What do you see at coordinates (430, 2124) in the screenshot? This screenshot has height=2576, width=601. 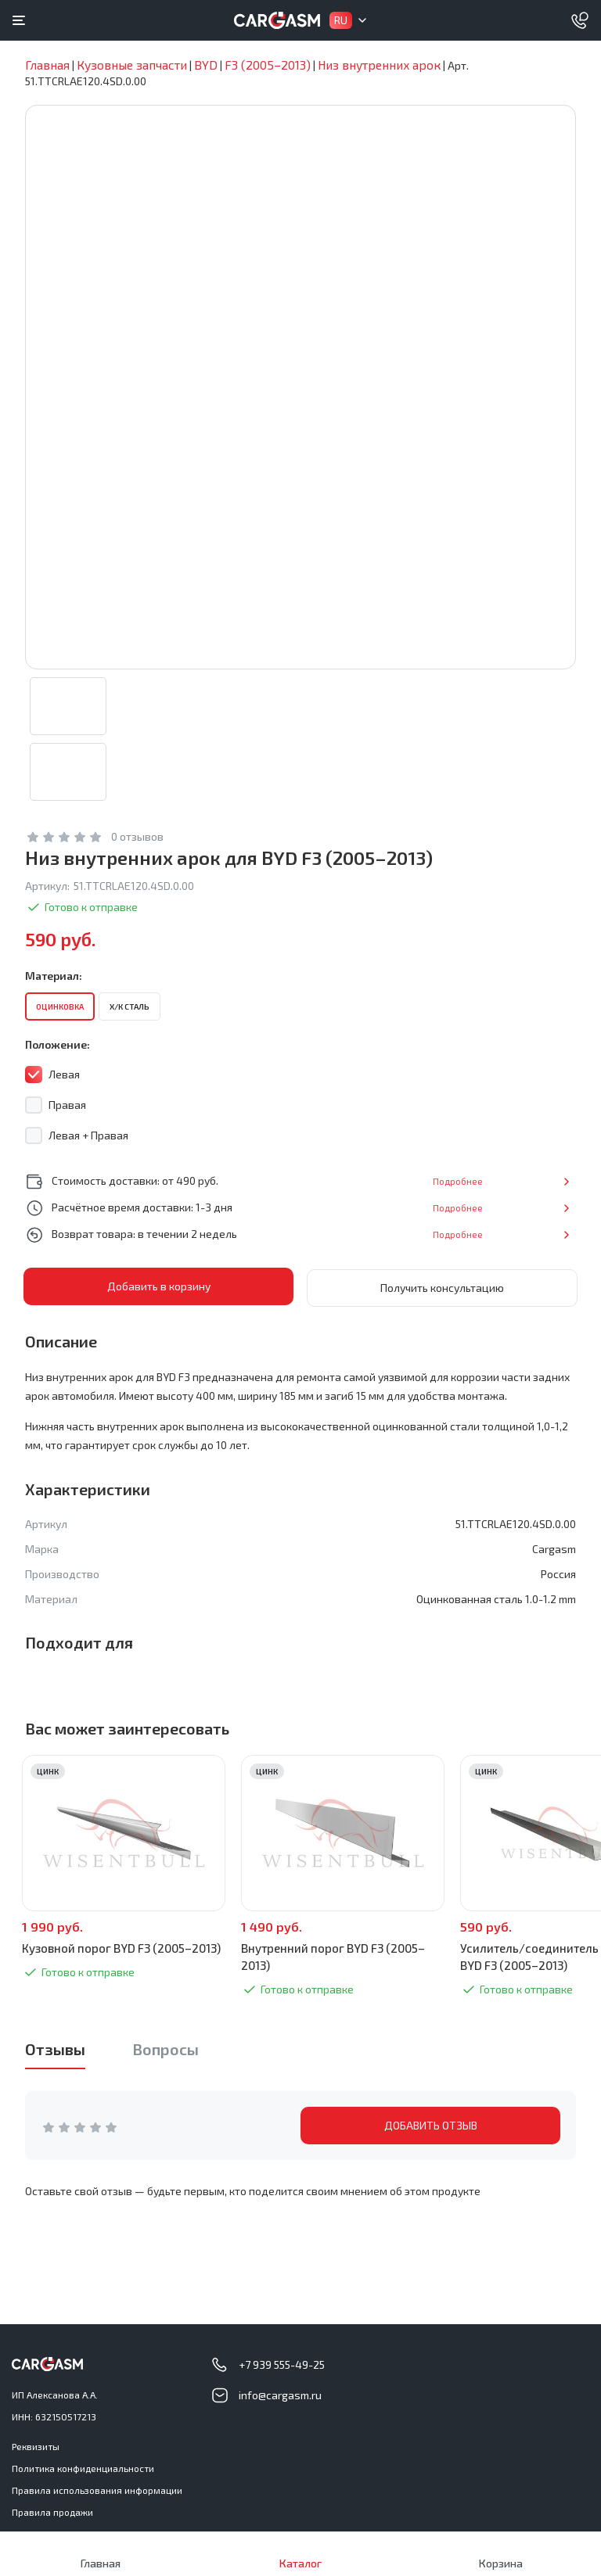 I see `ДОБАВИТЬ ОТЗЫВ` at bounding box center [430, 2124].